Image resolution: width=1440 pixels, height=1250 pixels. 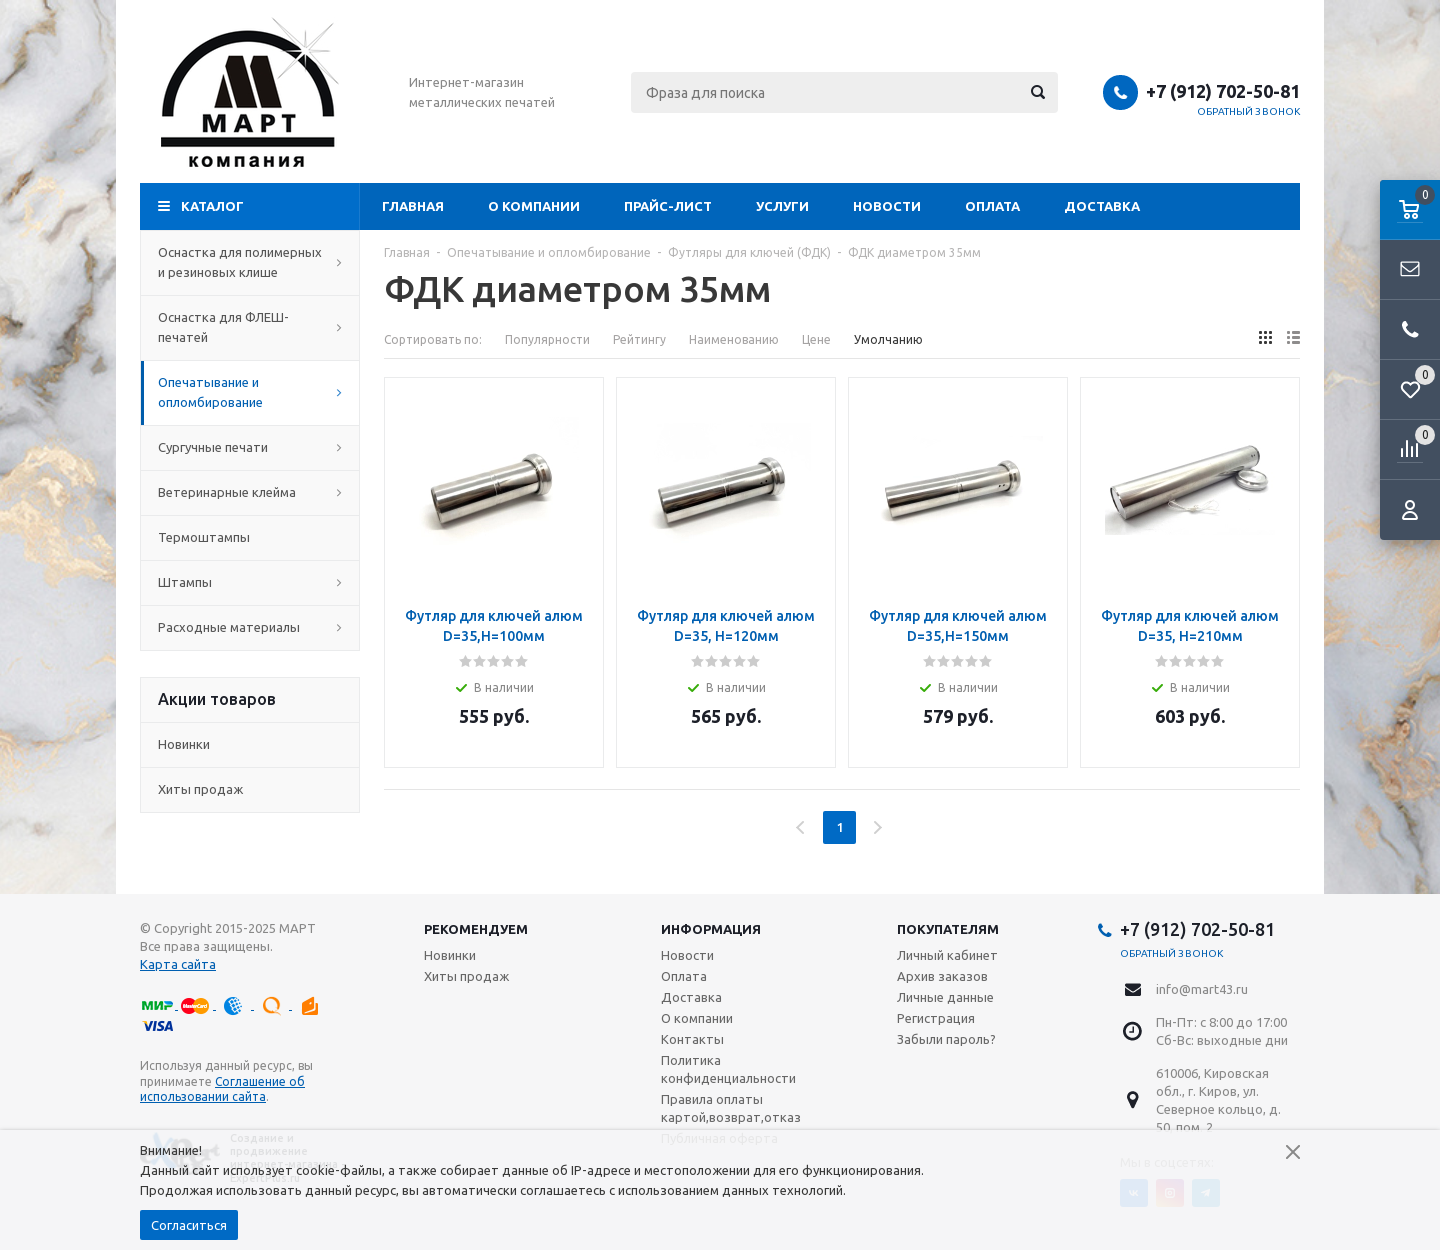 What do you see at coordinates (945, 997) in the screenshot?
I see `Личные данные` at bounding box center [945, 997].